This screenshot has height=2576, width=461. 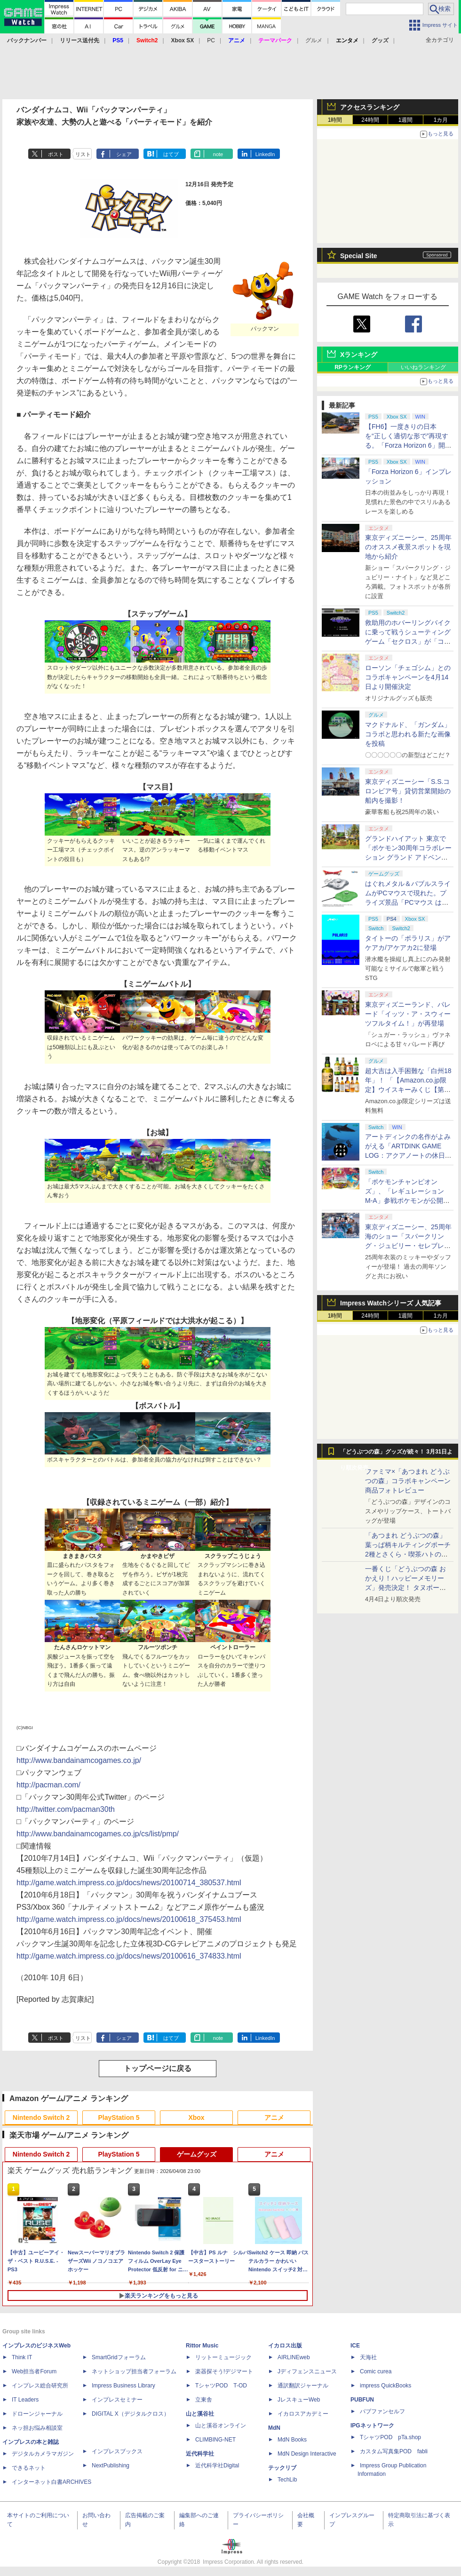 I want to click on NextPublishing, so click(x=110, y=2465).